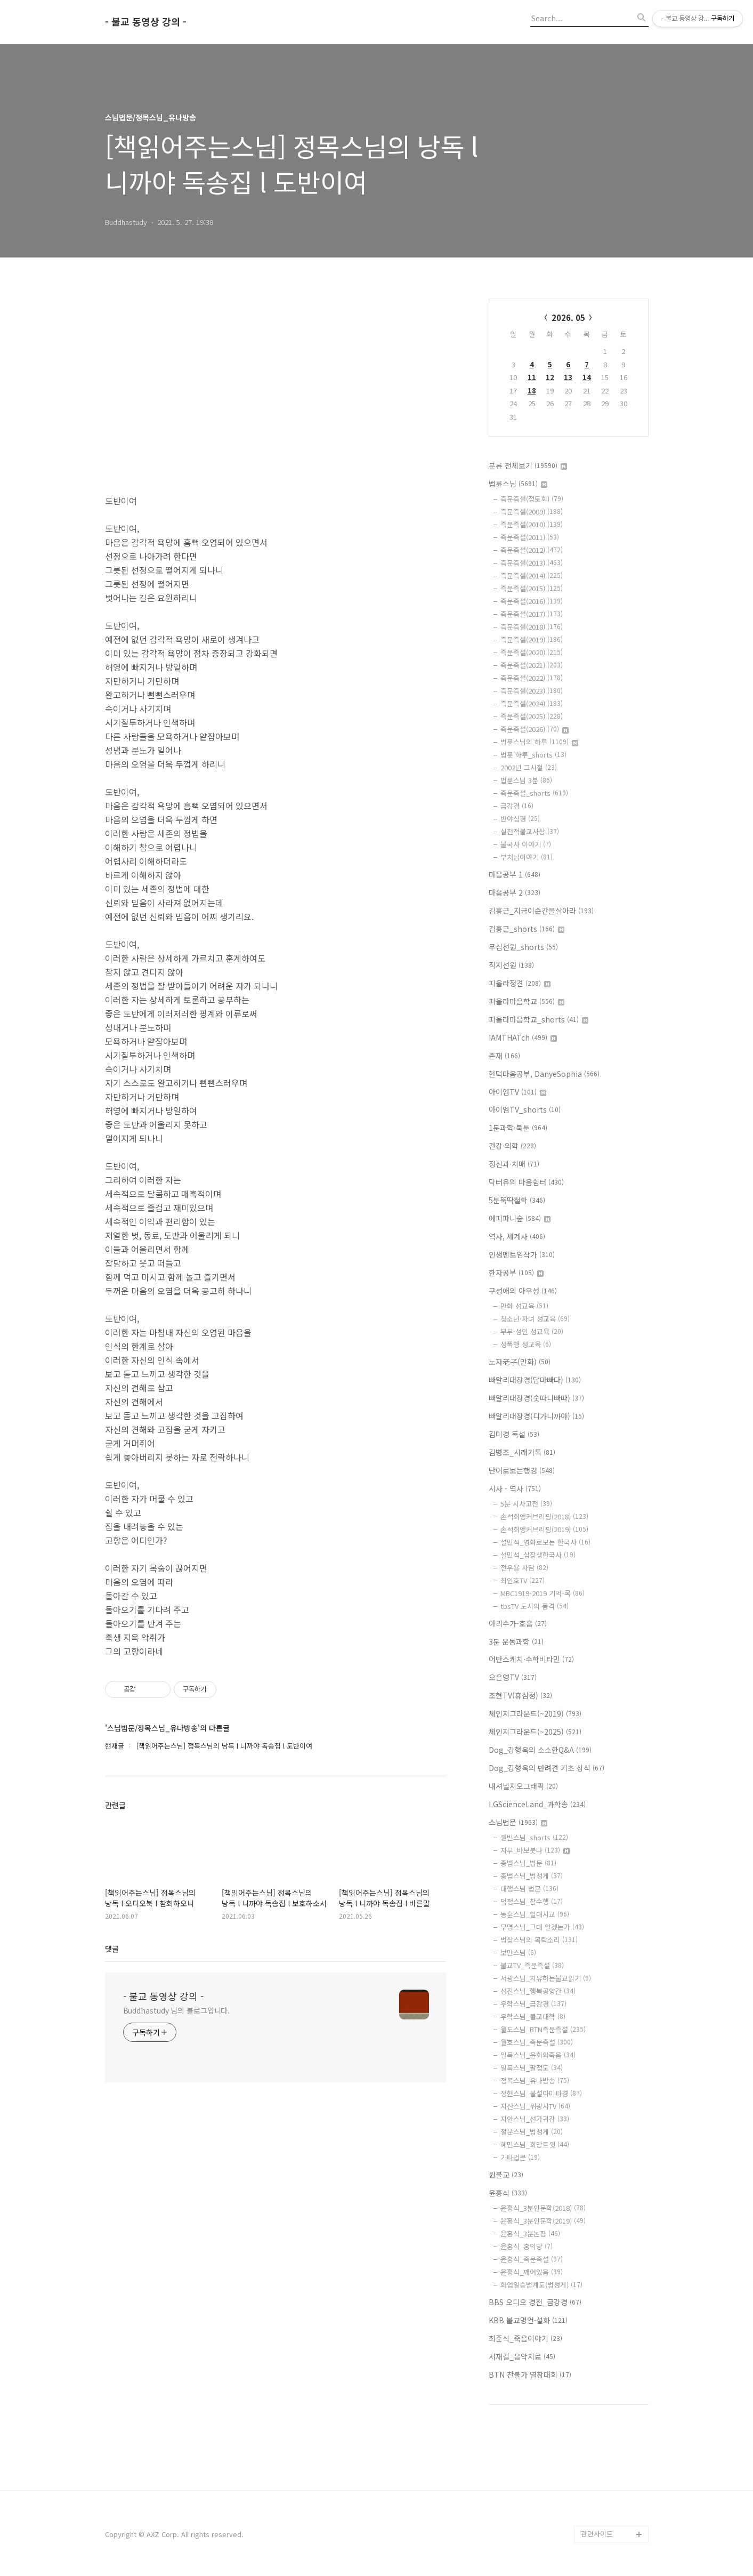 Image resolution: width=753 pixels, height=2576 pixels. Describe the element at coordinates (531, 588) in the screenshot. I see `즉문즉설(2015)` at that location.